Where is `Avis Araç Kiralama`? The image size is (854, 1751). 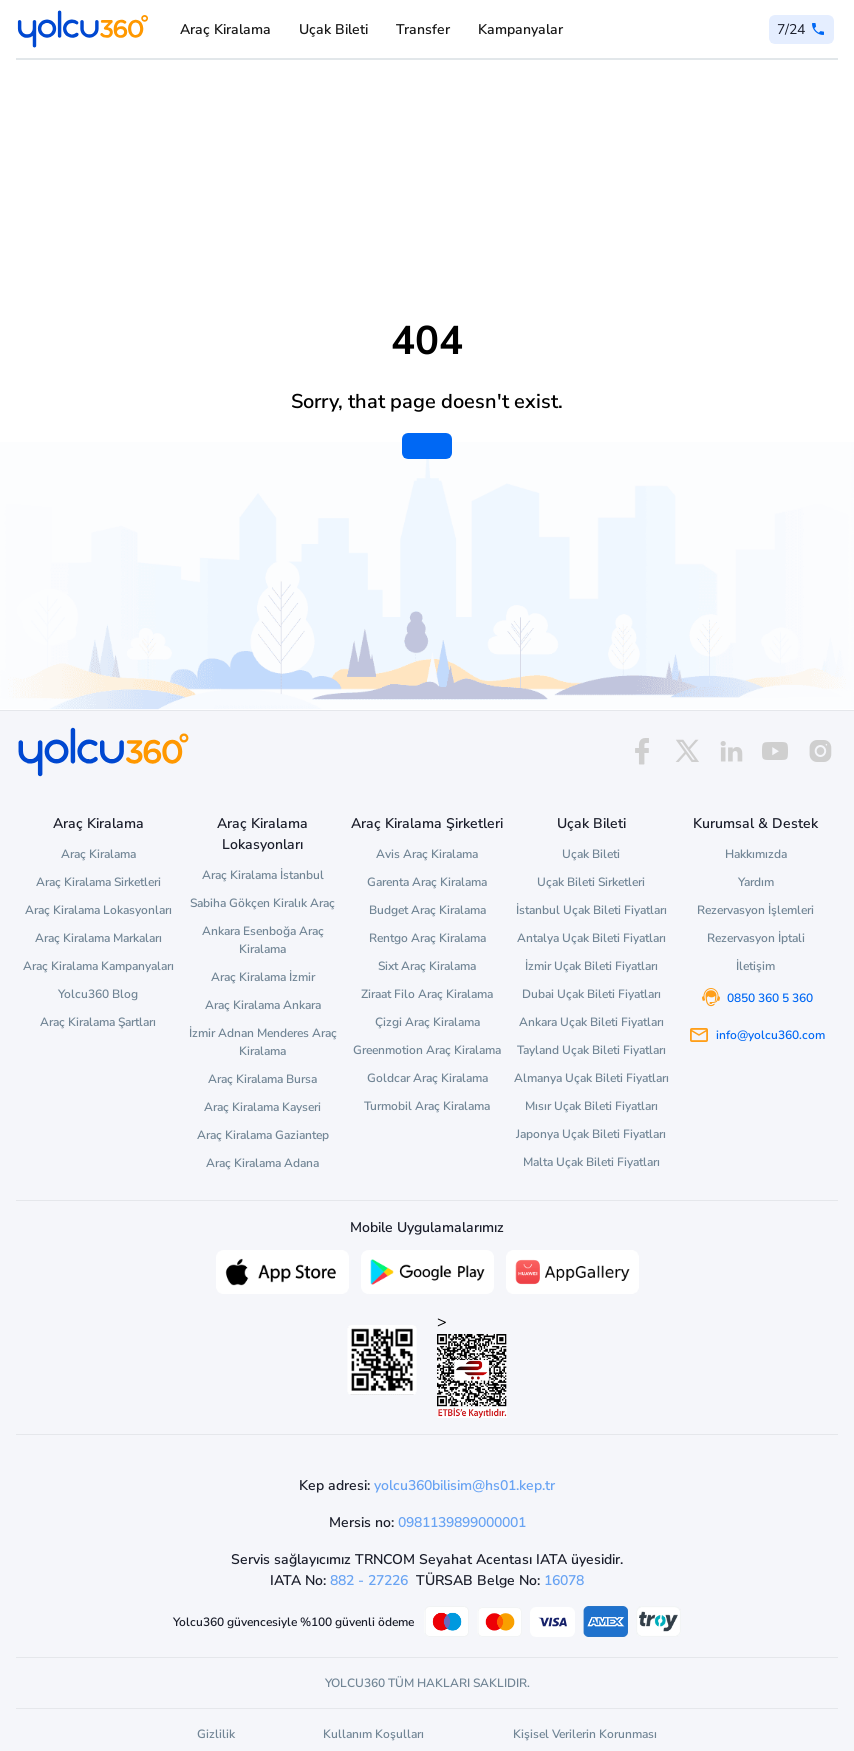
Avis Araç Kiralama is located at coordinates (427, 854).